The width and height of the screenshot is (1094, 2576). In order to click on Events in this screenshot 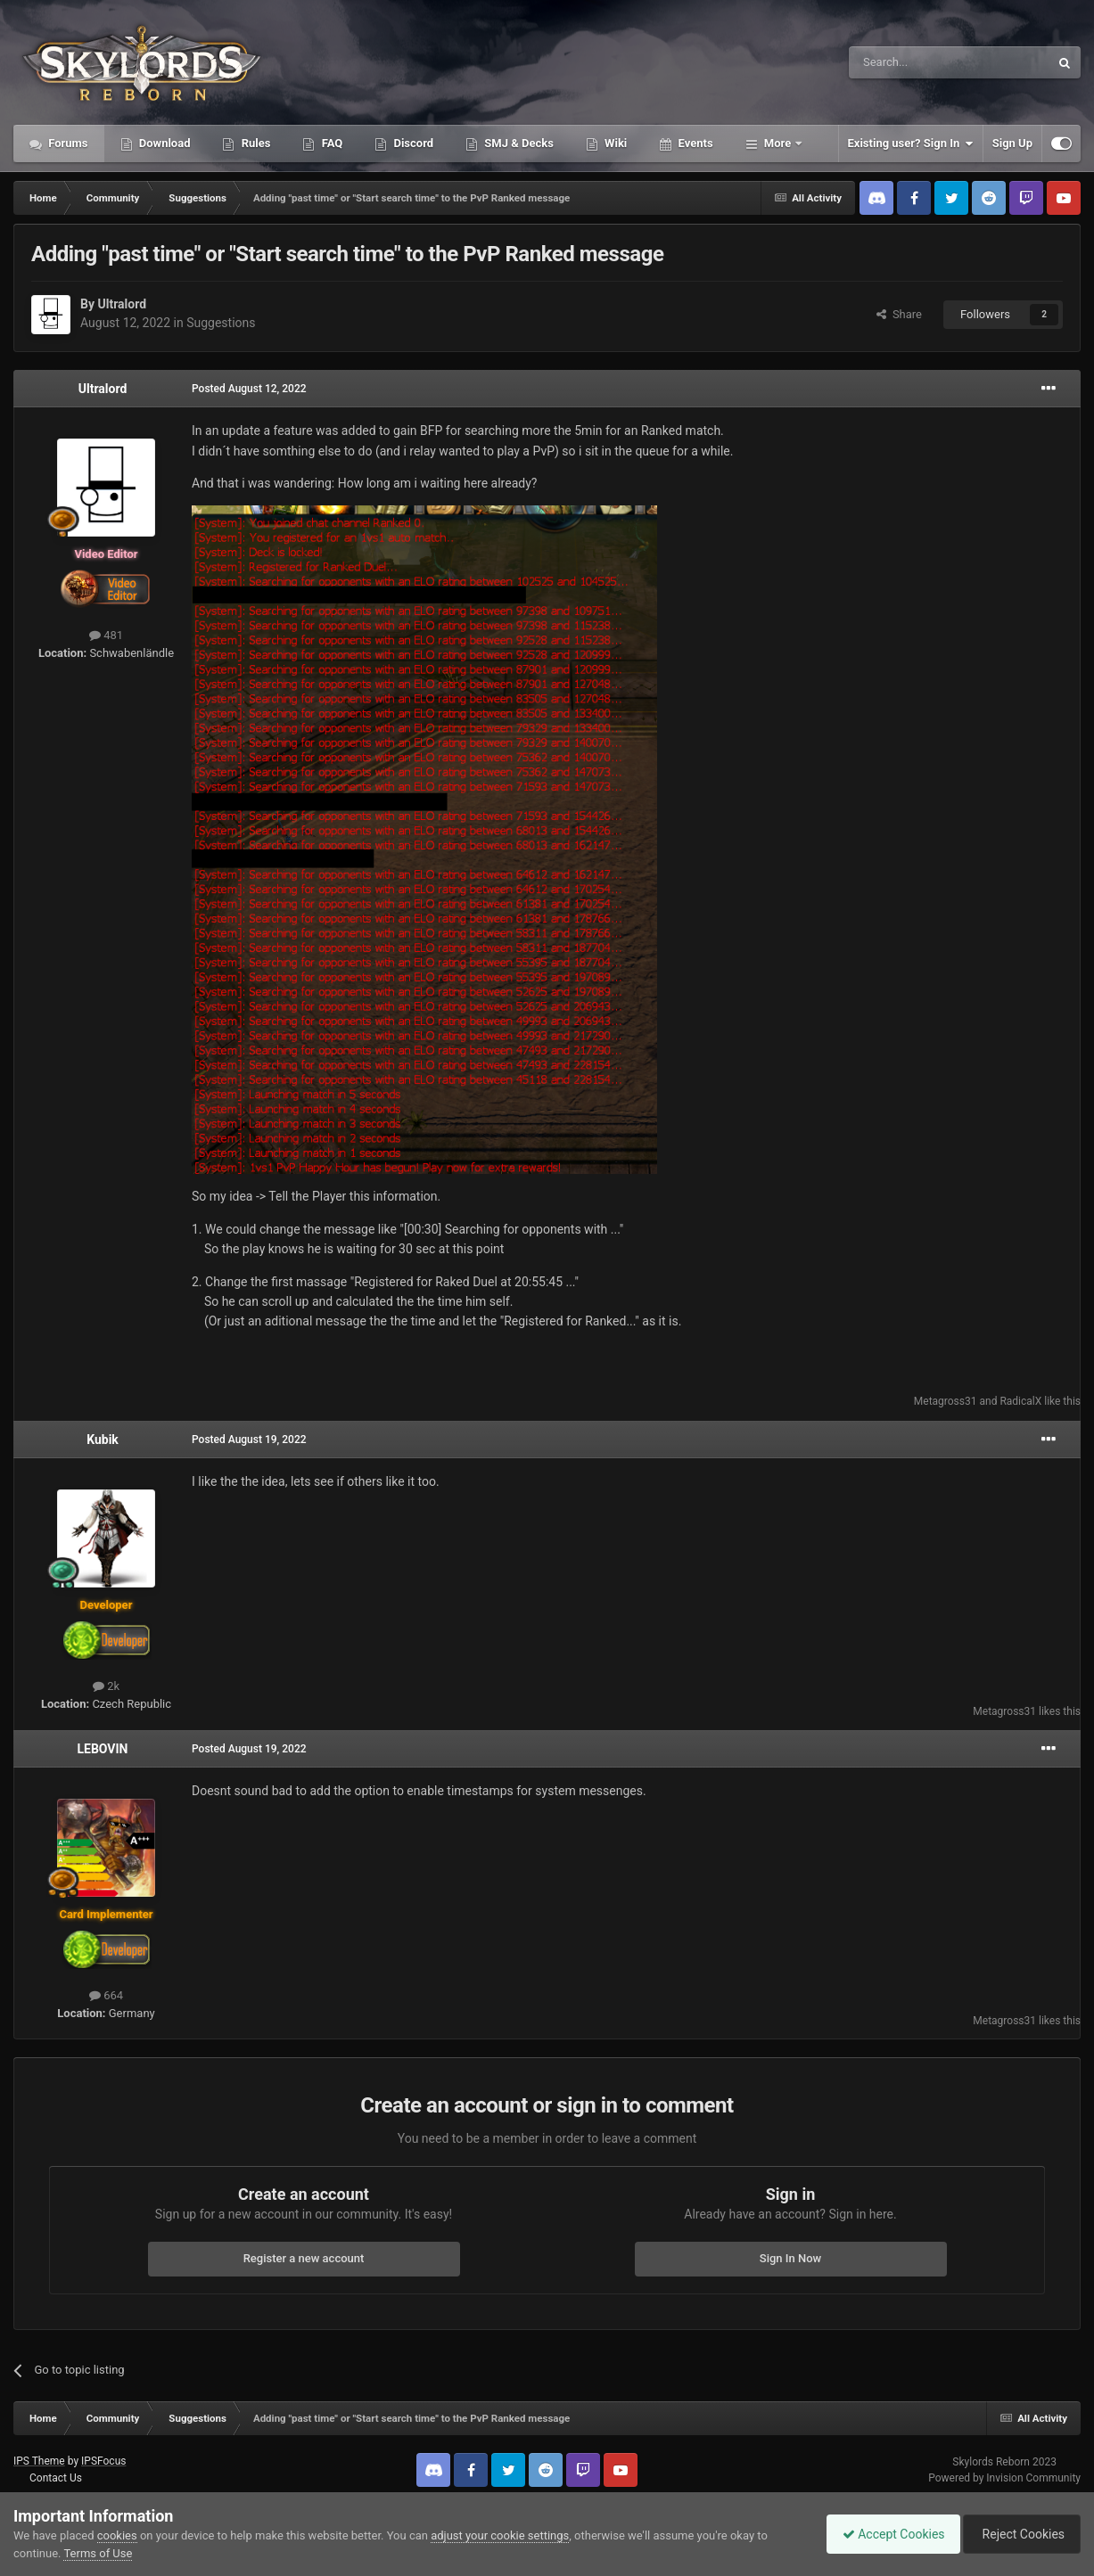, I will do `click(693, 143)`.